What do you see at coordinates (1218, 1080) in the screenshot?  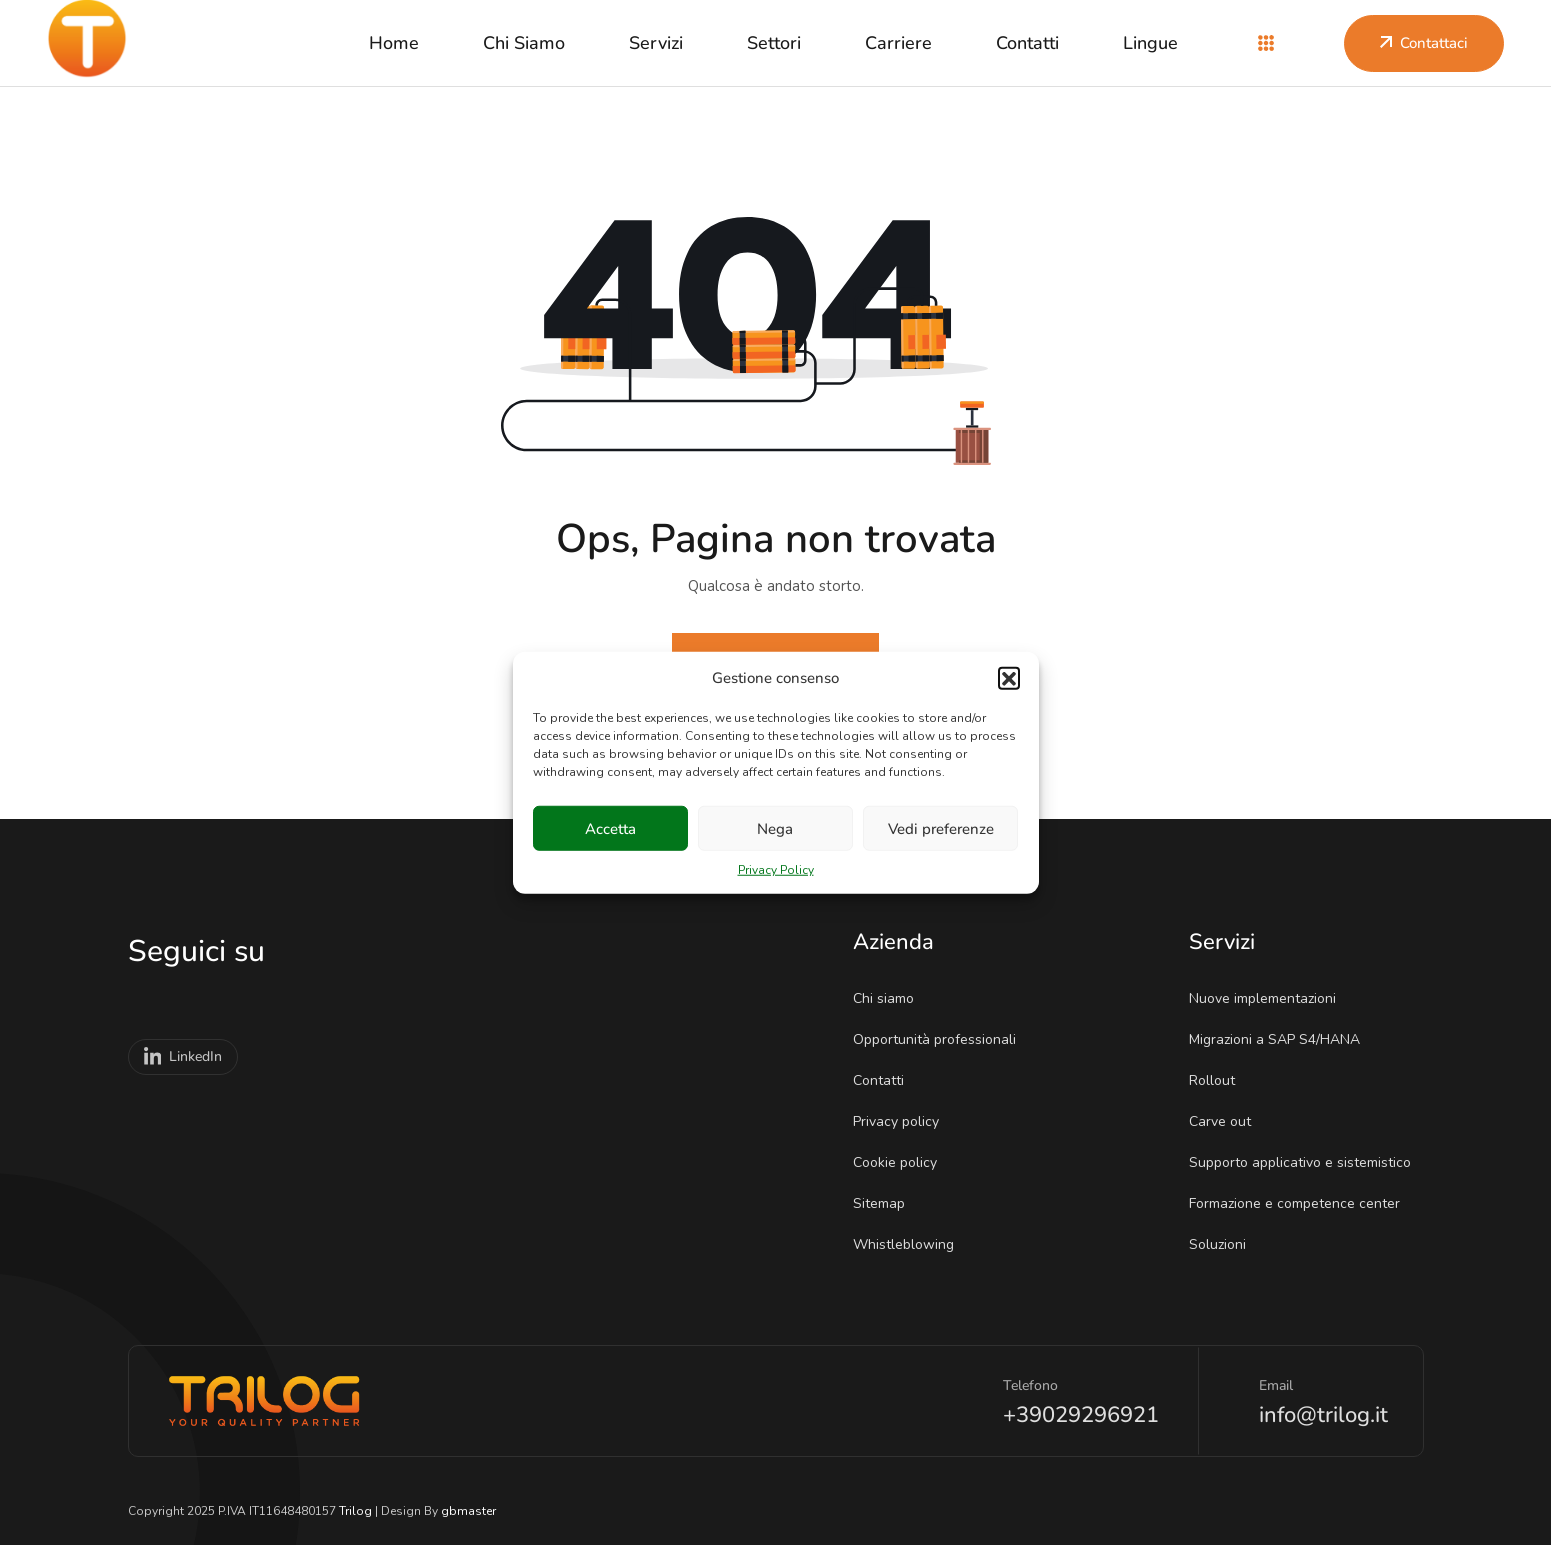 I see `Rollout` at bounding box center [1218, 1080].